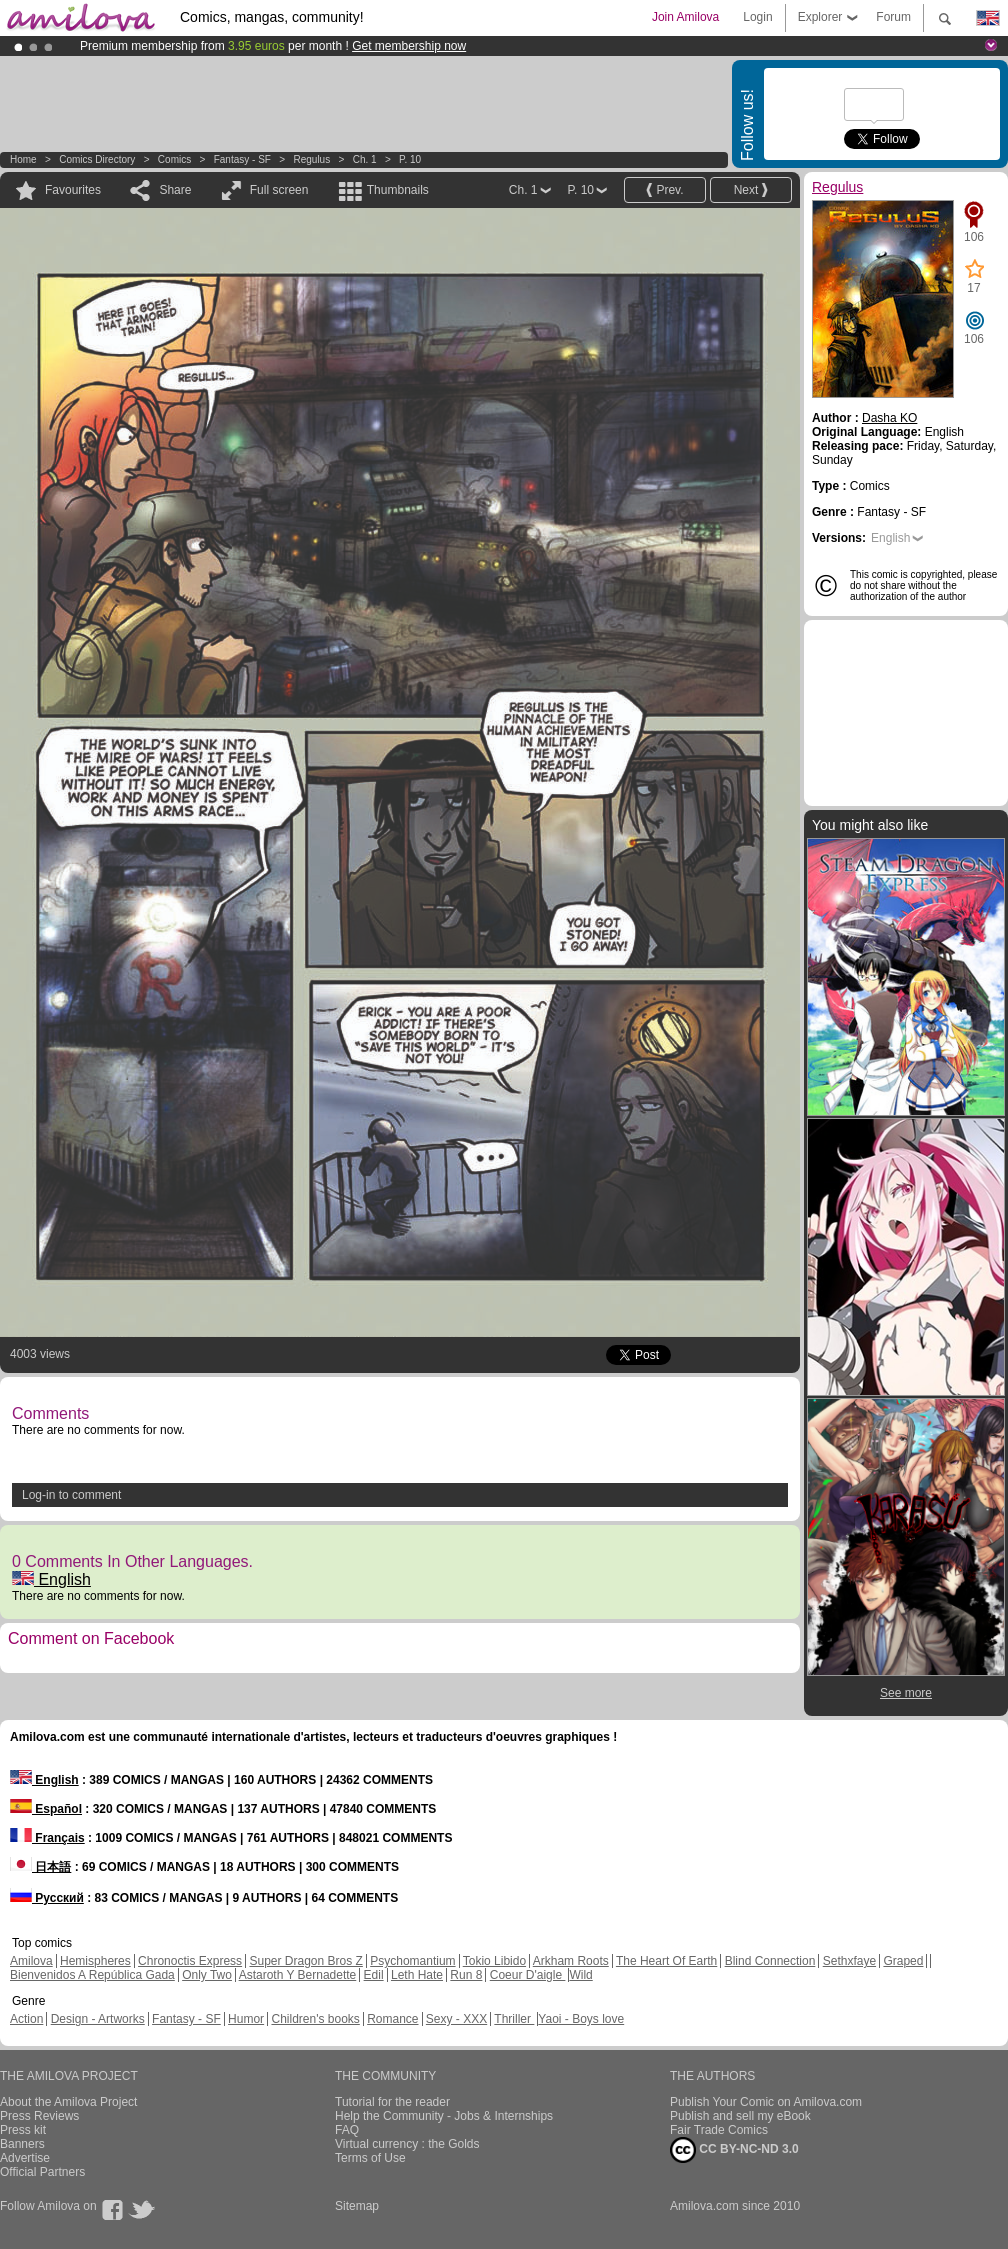  What do you see at coordinates (494, 1961) in the screenshot?
I see `Tokio Libido` at bounding box center [494, 1961].